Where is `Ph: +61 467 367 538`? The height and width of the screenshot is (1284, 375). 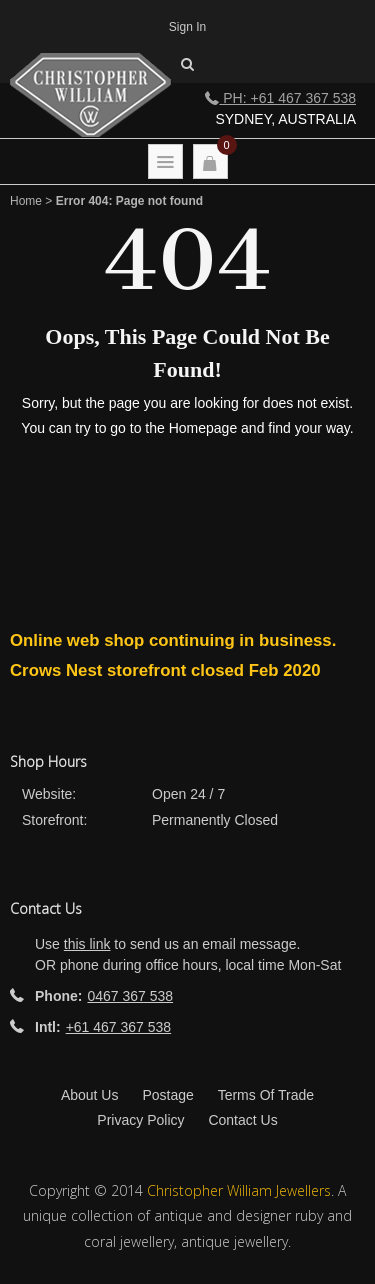 Ph: +61 467 367 538 is located at coordinates (280, 98).